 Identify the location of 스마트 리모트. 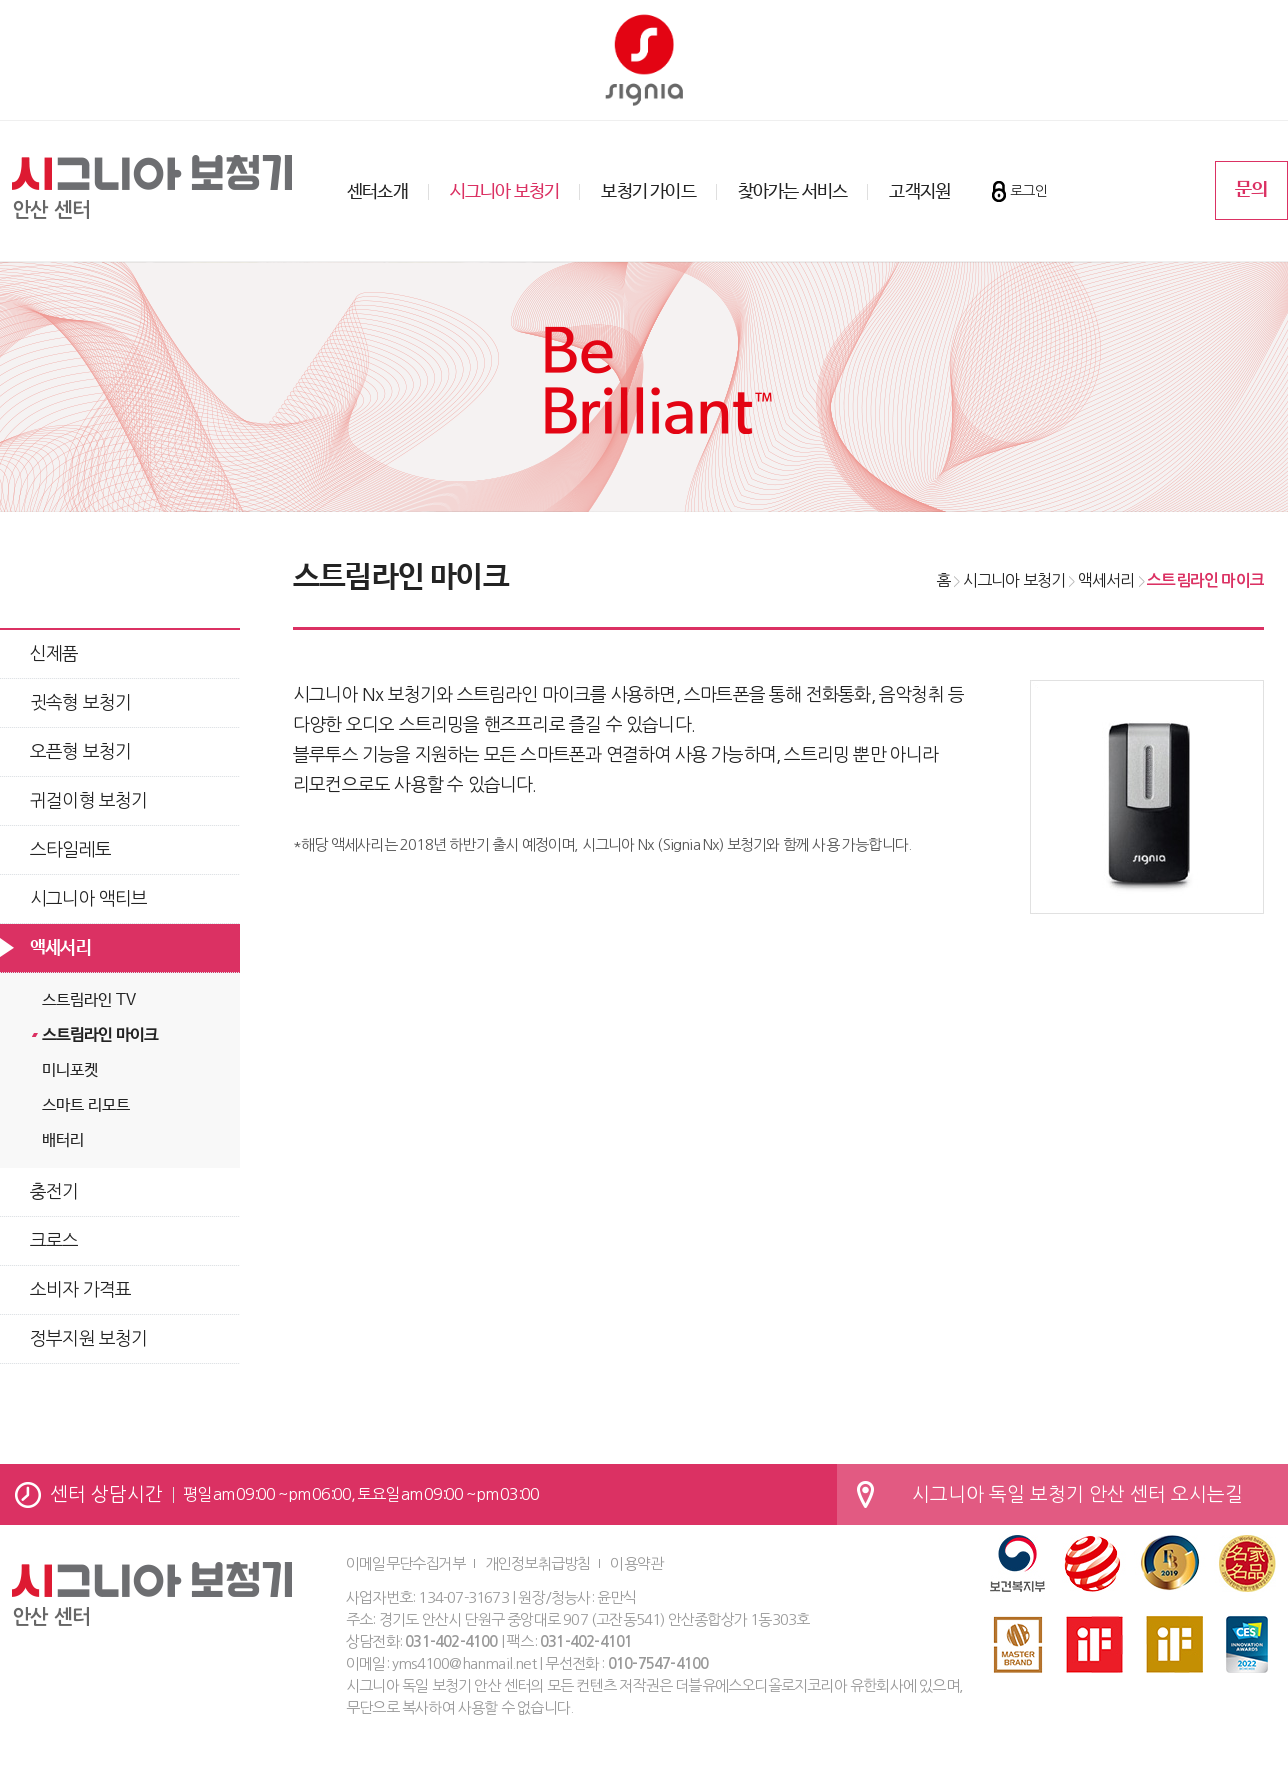
(86, 1105).